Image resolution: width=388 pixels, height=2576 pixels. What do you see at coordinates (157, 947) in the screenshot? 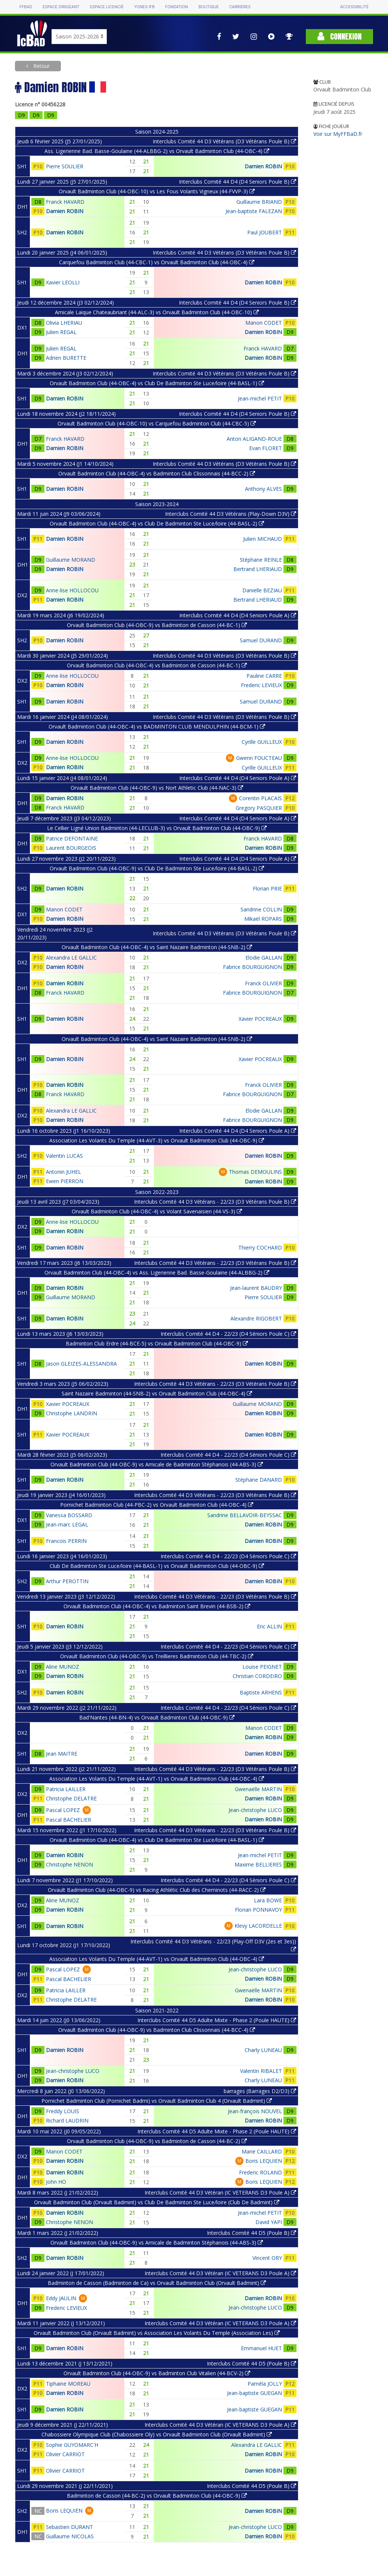
I see `Orvault Badminton Club (44-OBC-4) vs Saint Nazaire Badminton (44-SNB-2)` at bounding box center [157, 947].